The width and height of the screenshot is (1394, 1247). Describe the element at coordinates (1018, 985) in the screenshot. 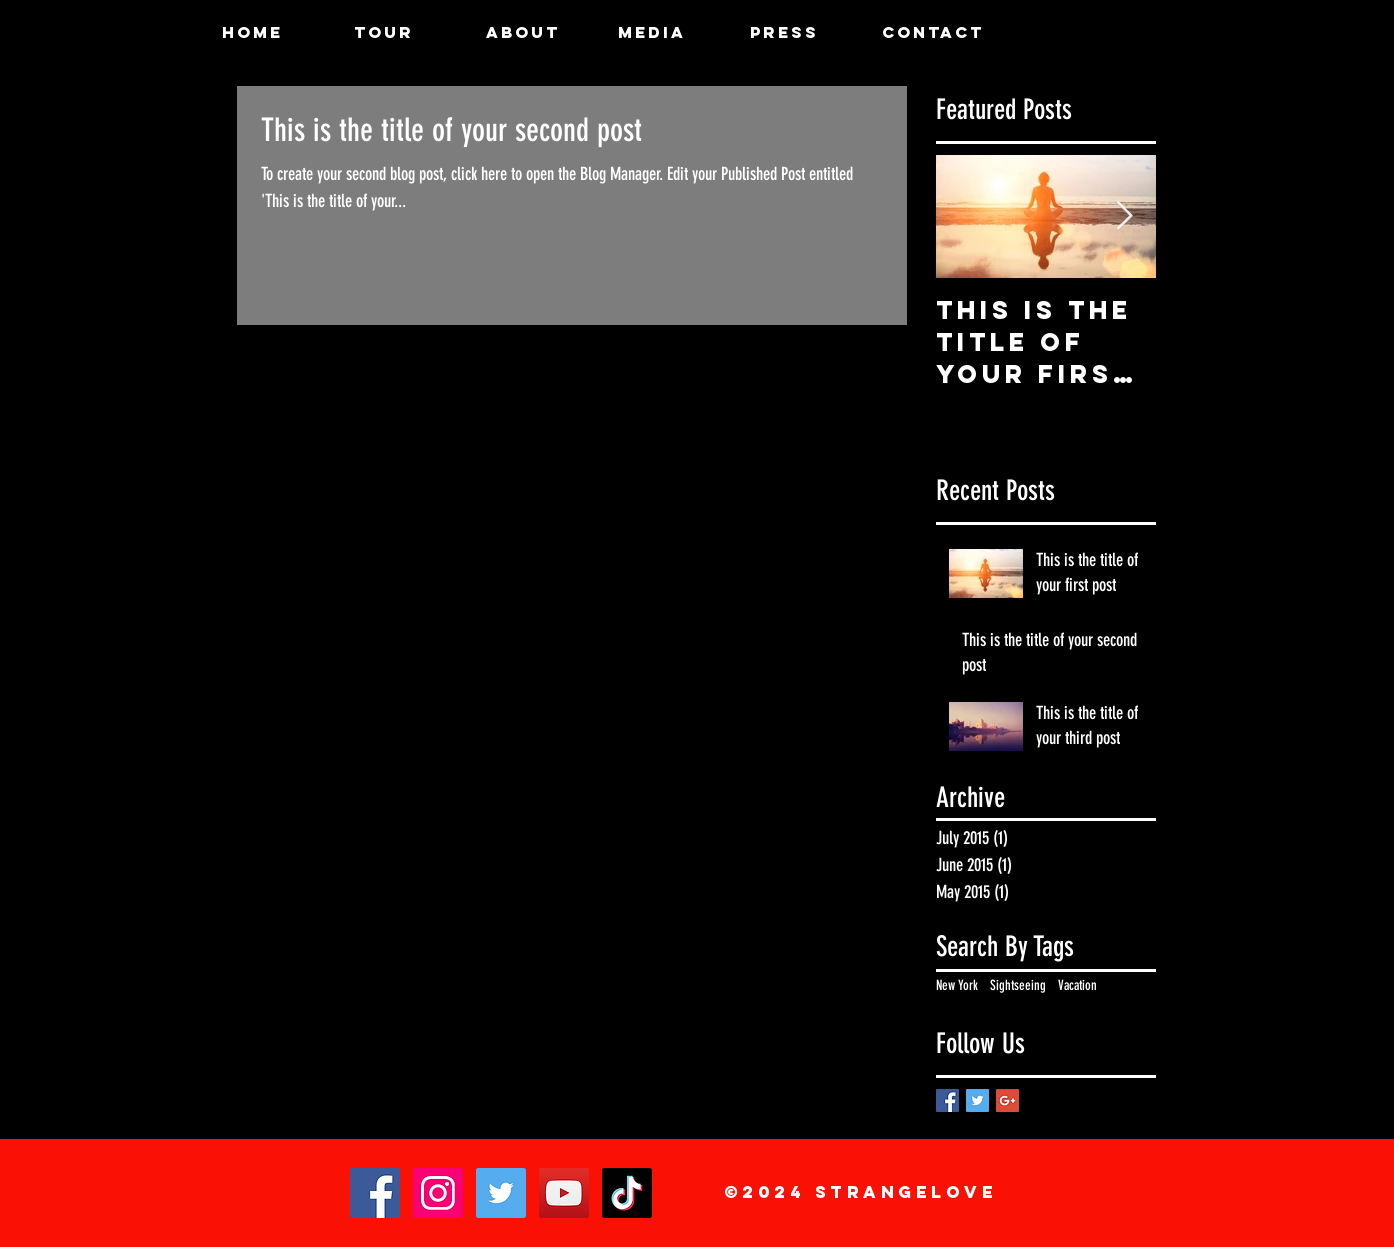

I see `Sightseeing` at that location.